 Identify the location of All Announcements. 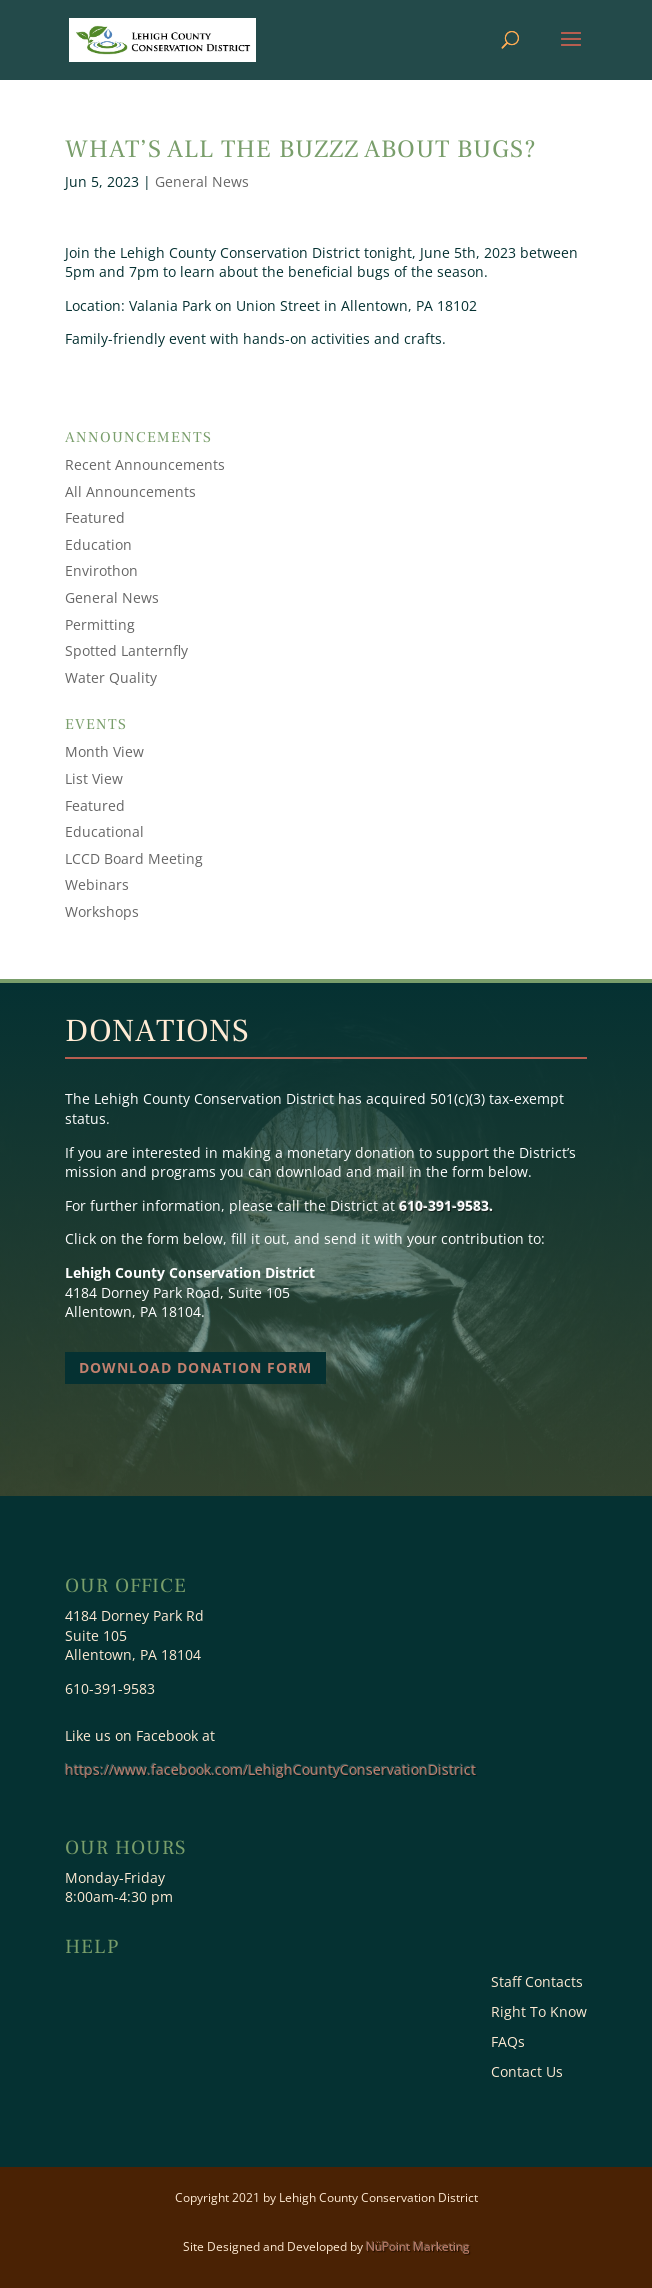
(130, 491).